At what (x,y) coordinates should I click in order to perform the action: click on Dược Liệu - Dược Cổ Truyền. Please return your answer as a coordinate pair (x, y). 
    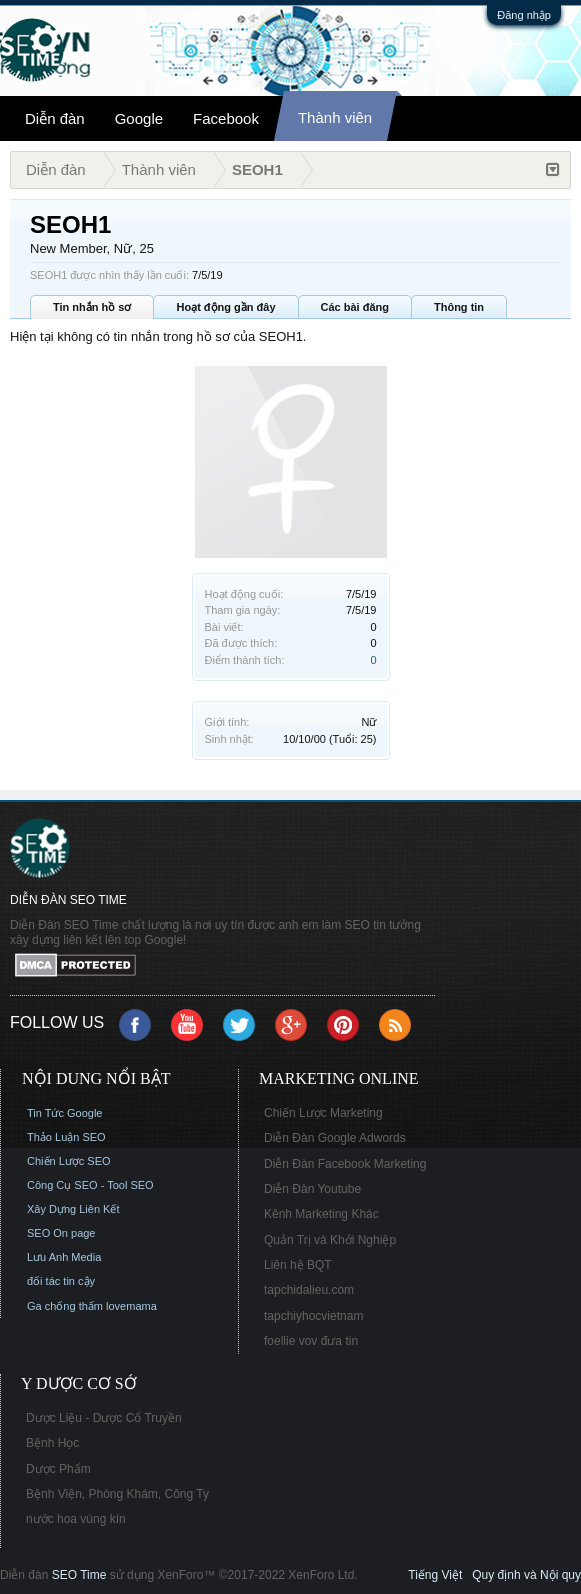
    Looking at the image, I should click on (104, 1418).